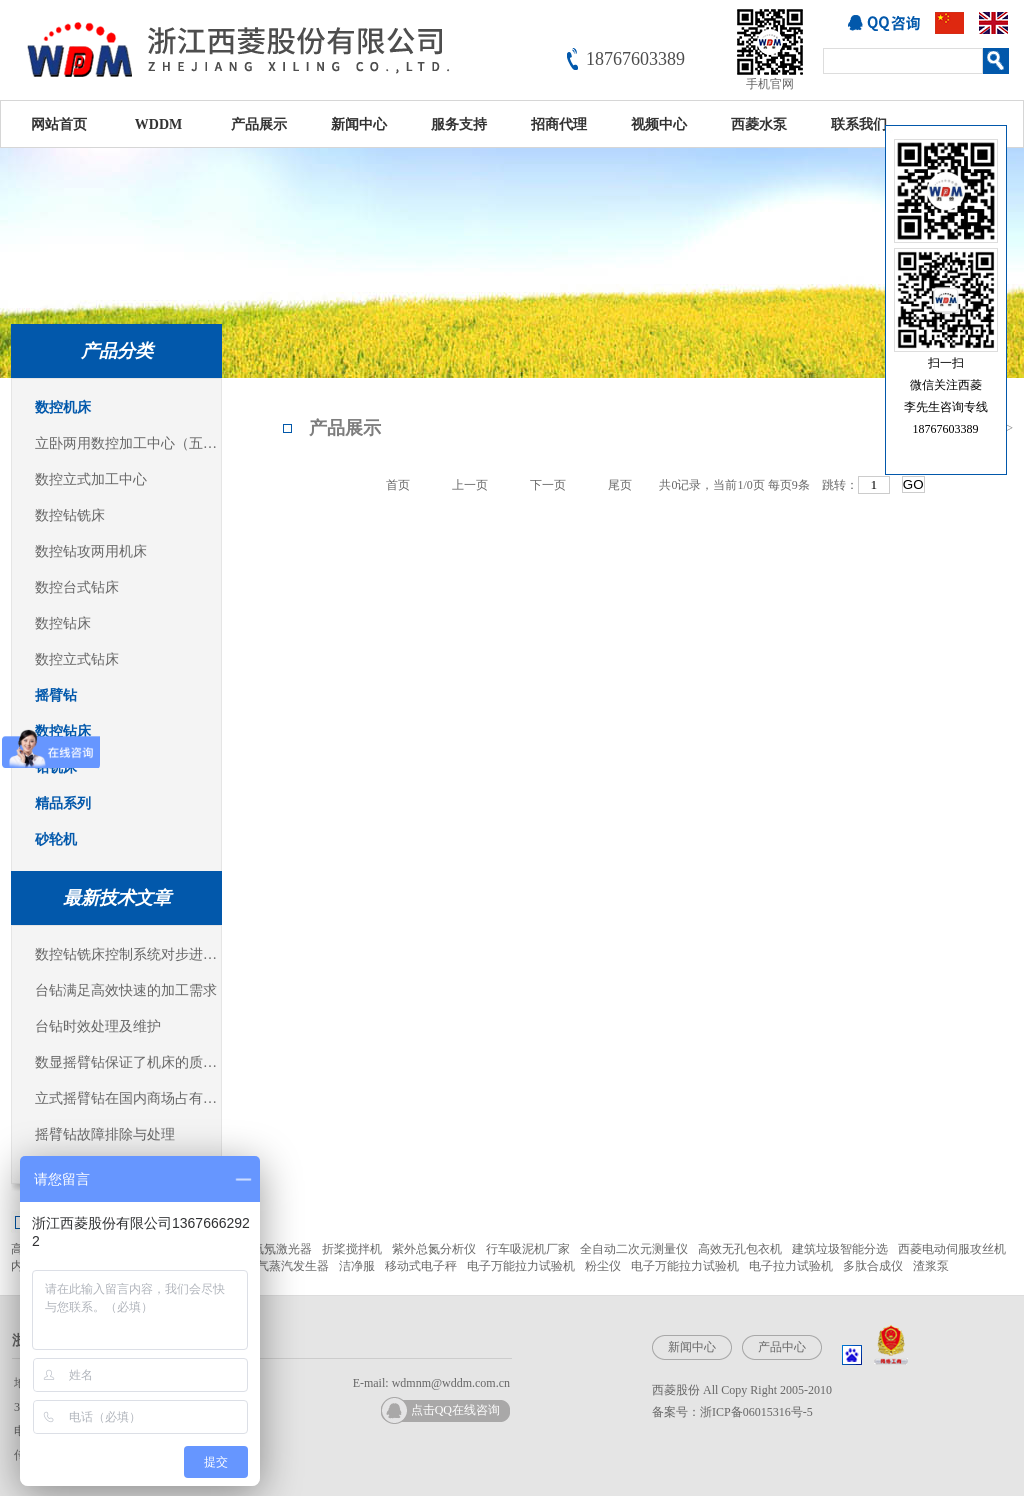 This screenshot has height=1496, width=1024. Describe the element at coordinates (91, 551) in the screenshot. I see `数控钻攻两用机床` at that location.